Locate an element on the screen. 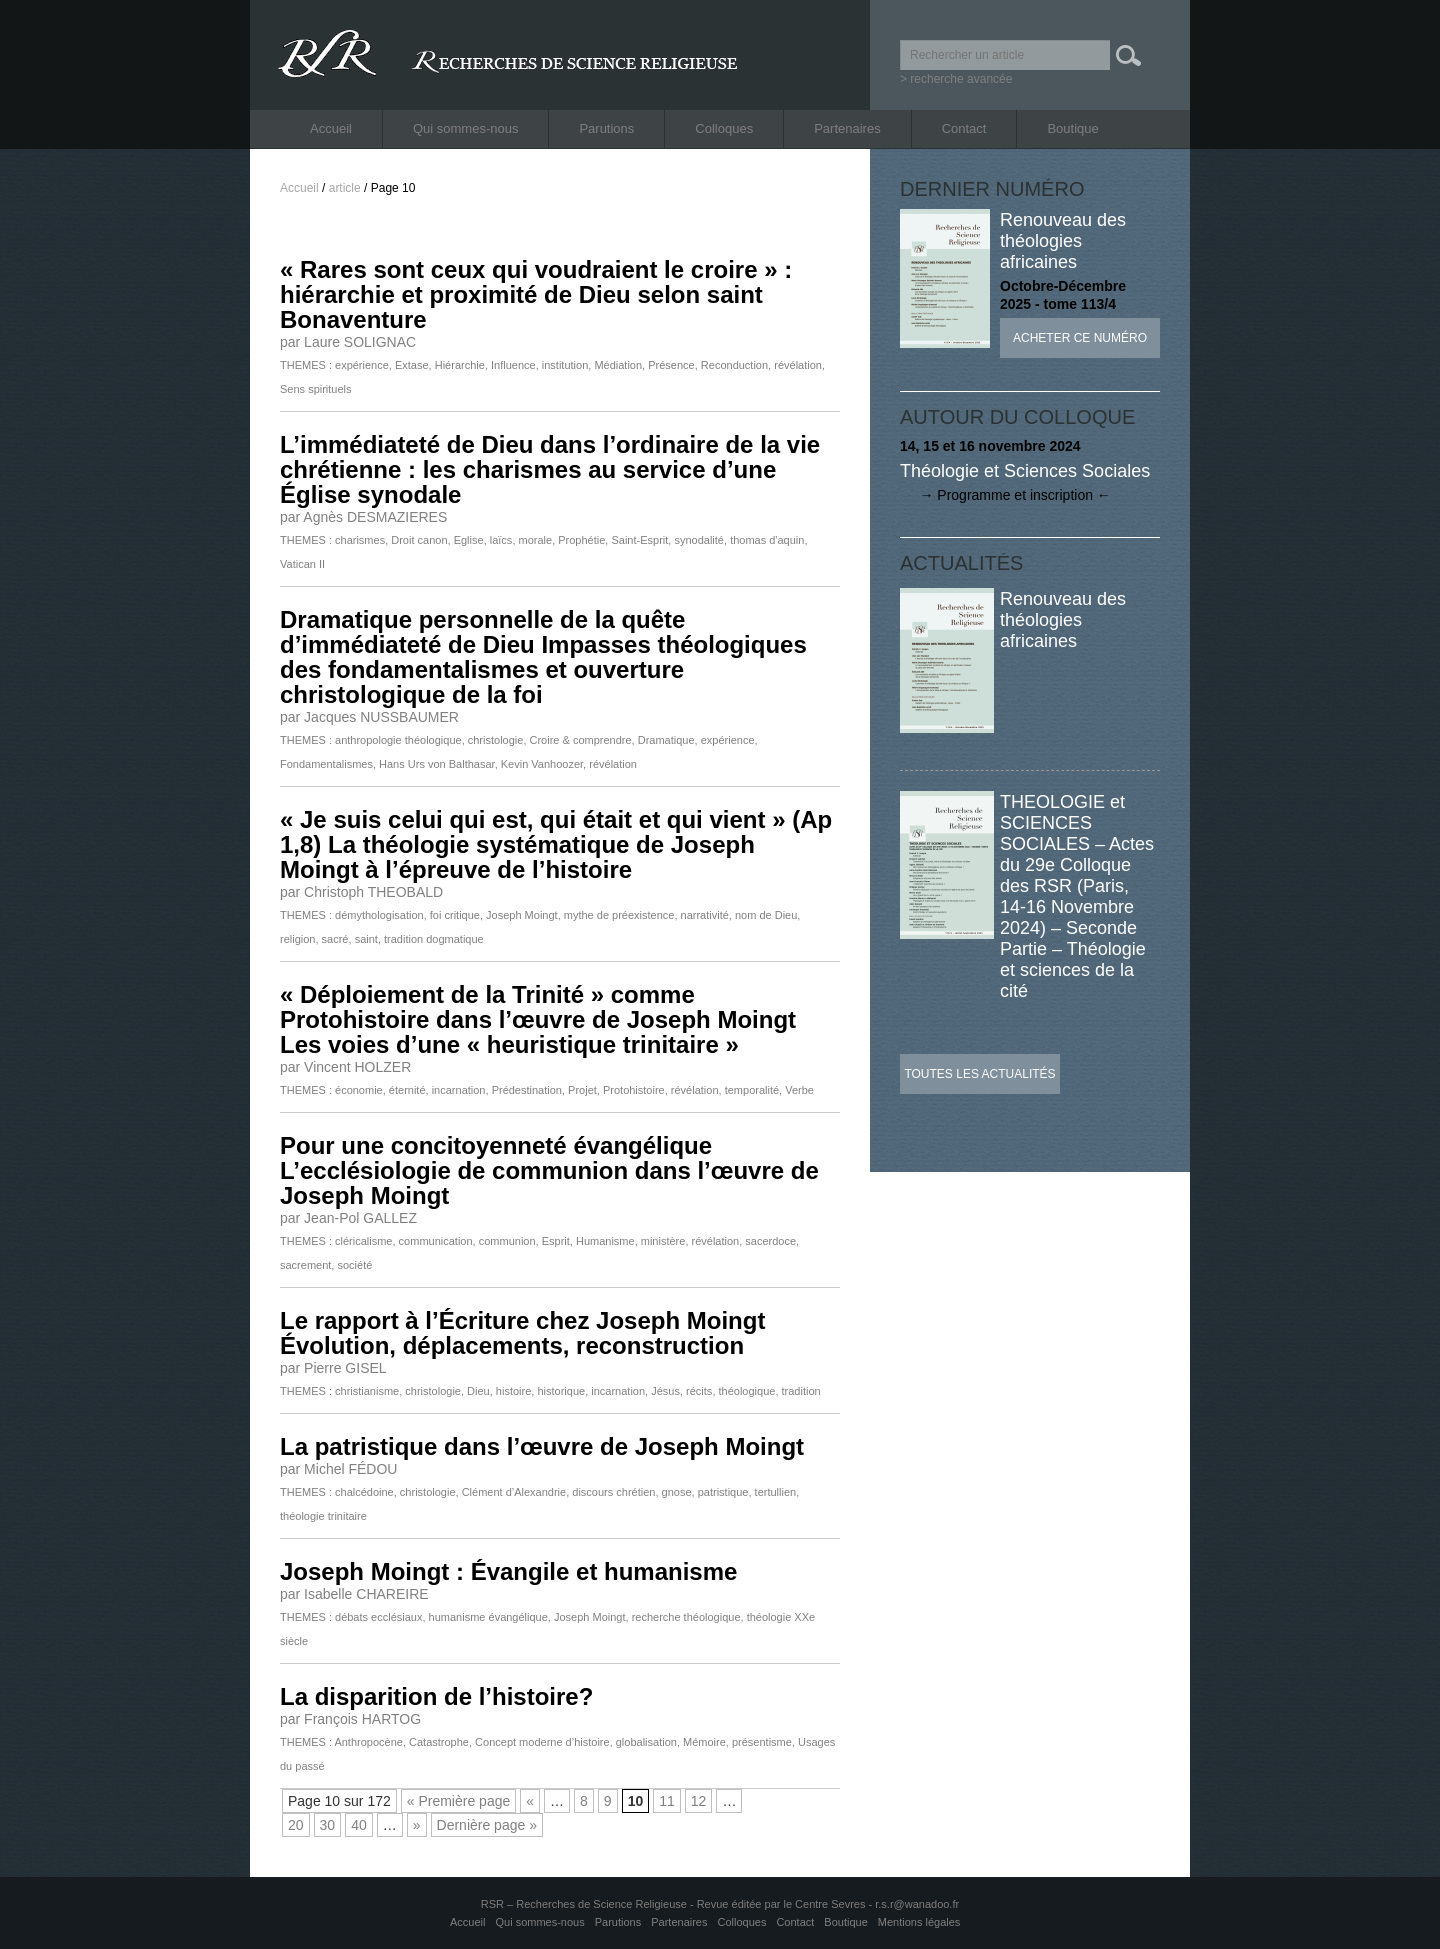 The height and width of the screenshot is (1949, 1440). Qui sommes-nous is located at coordinates (465, 128).